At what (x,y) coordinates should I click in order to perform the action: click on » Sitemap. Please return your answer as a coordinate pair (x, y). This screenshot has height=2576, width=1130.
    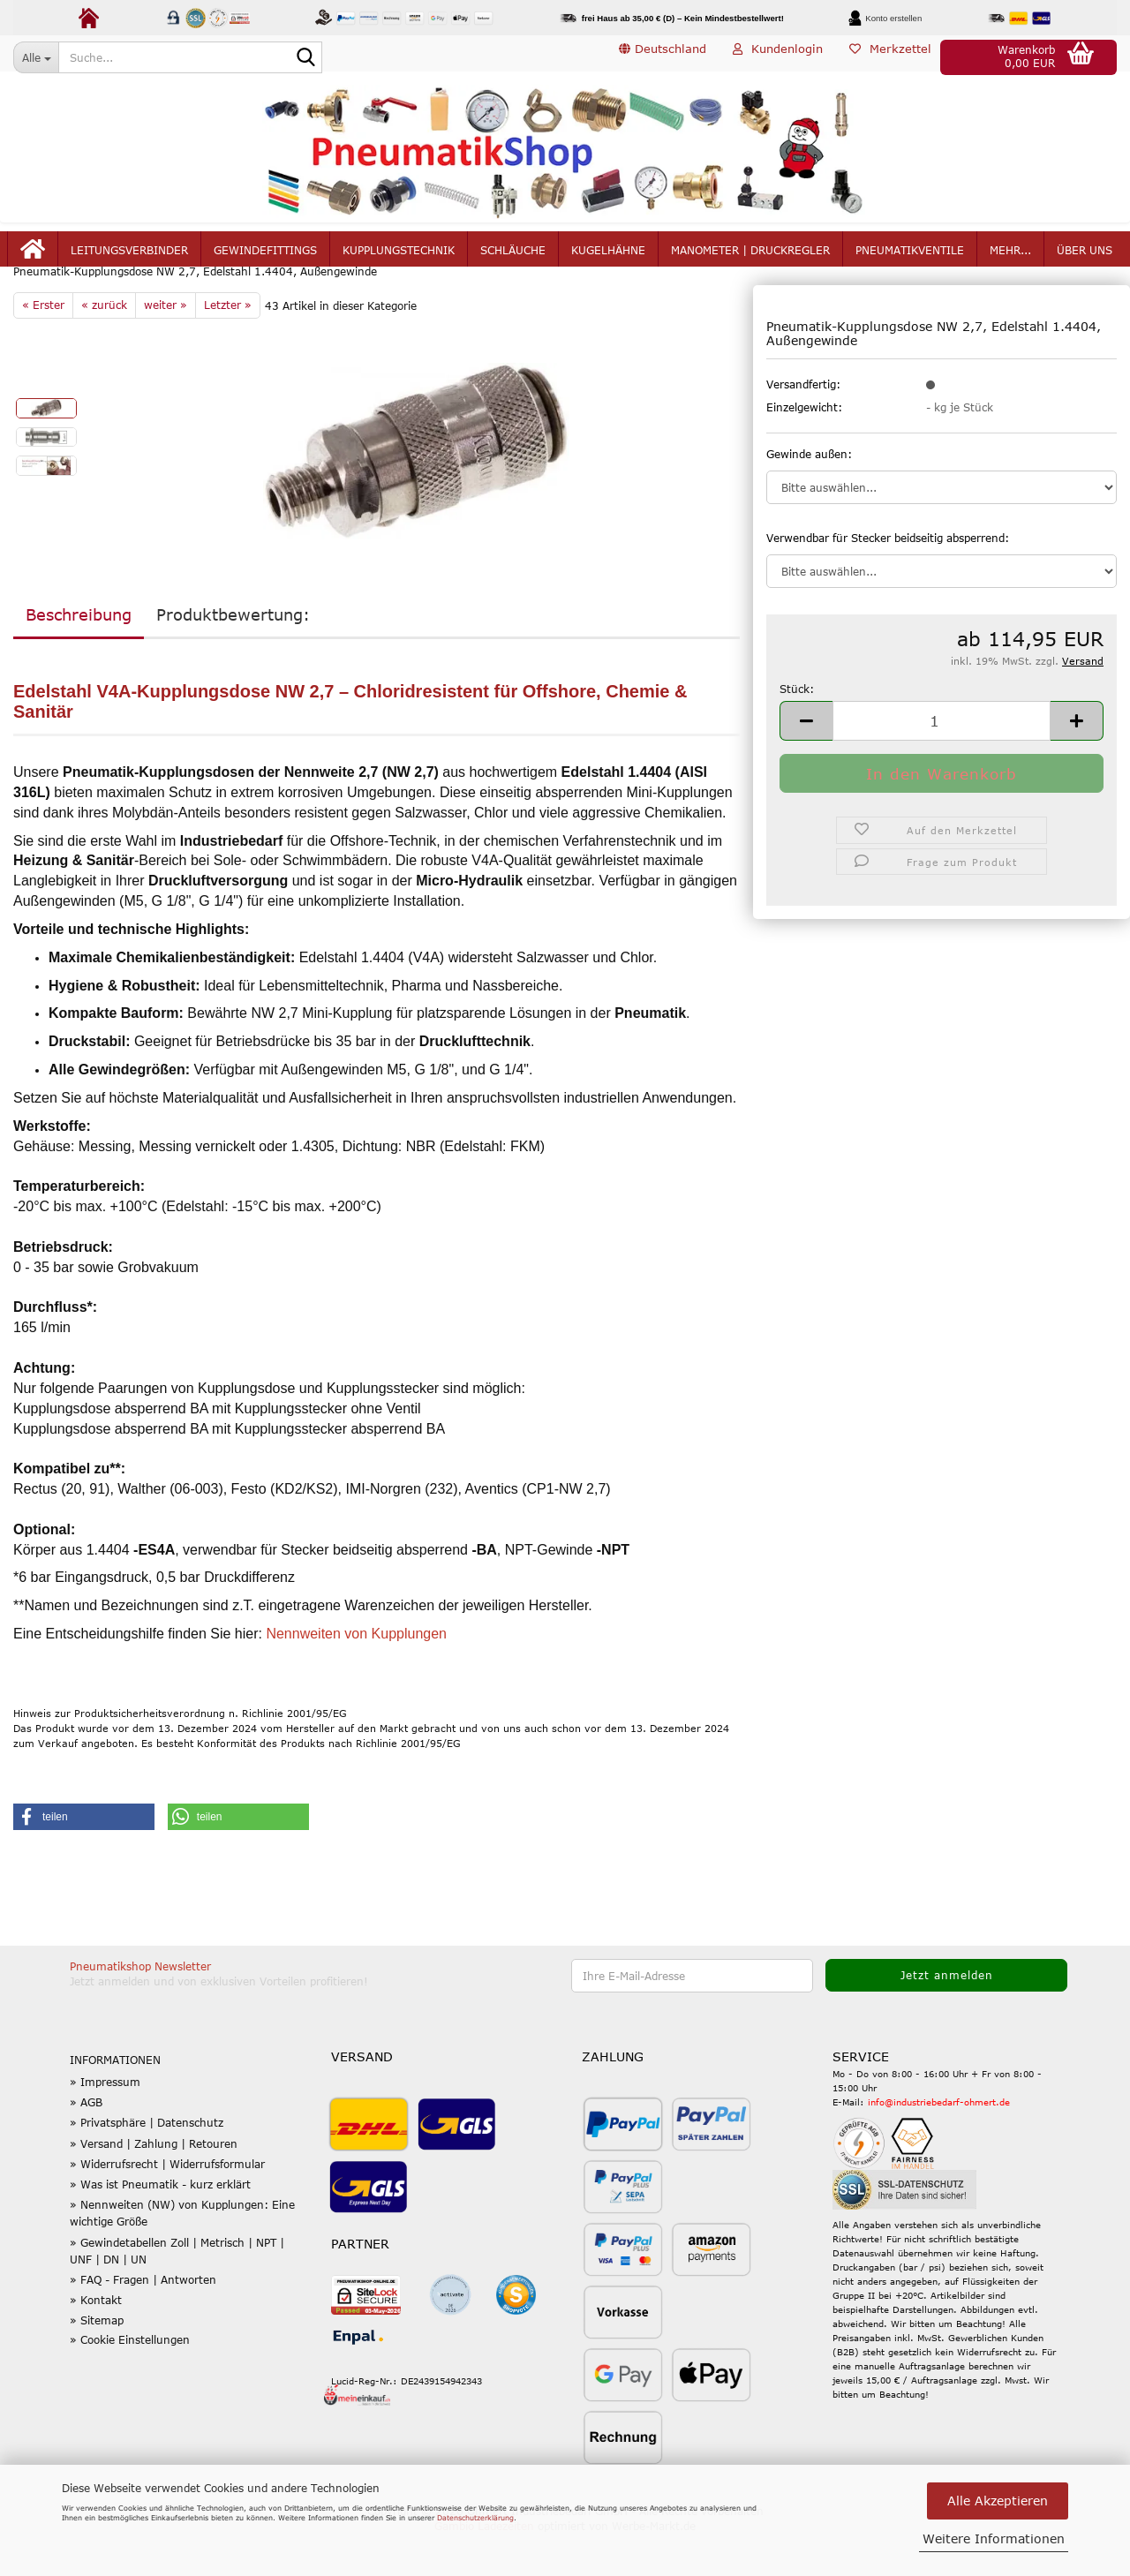
    Looking at the image, I should click on (97, 2362).